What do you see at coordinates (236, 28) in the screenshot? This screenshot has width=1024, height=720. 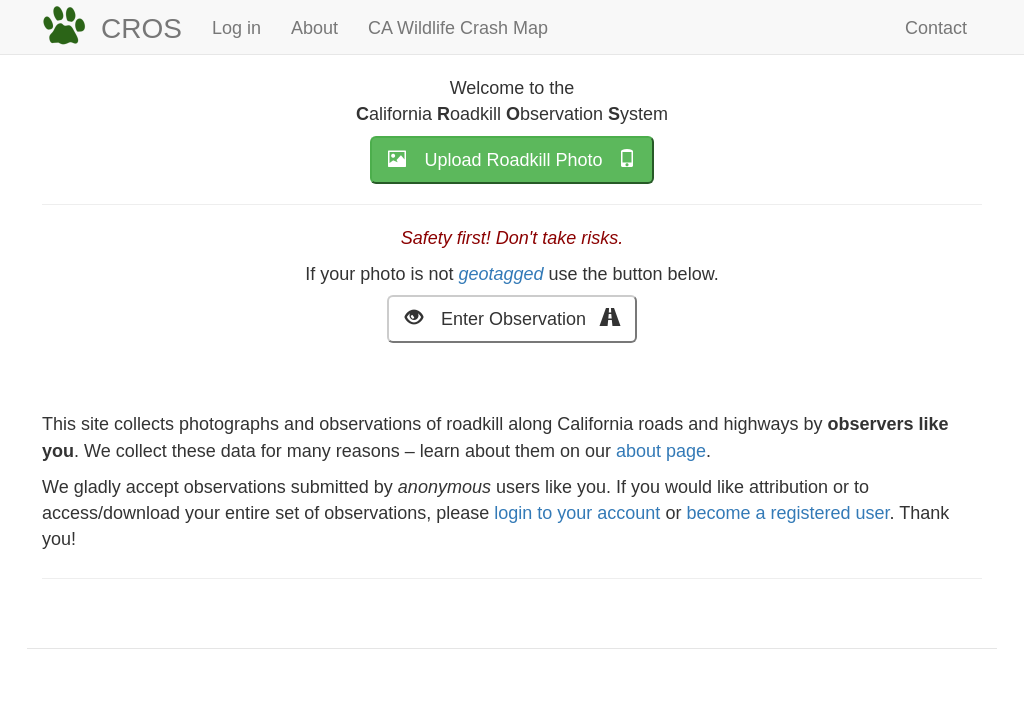 I see `Log in` at bounding box center [236, 28].